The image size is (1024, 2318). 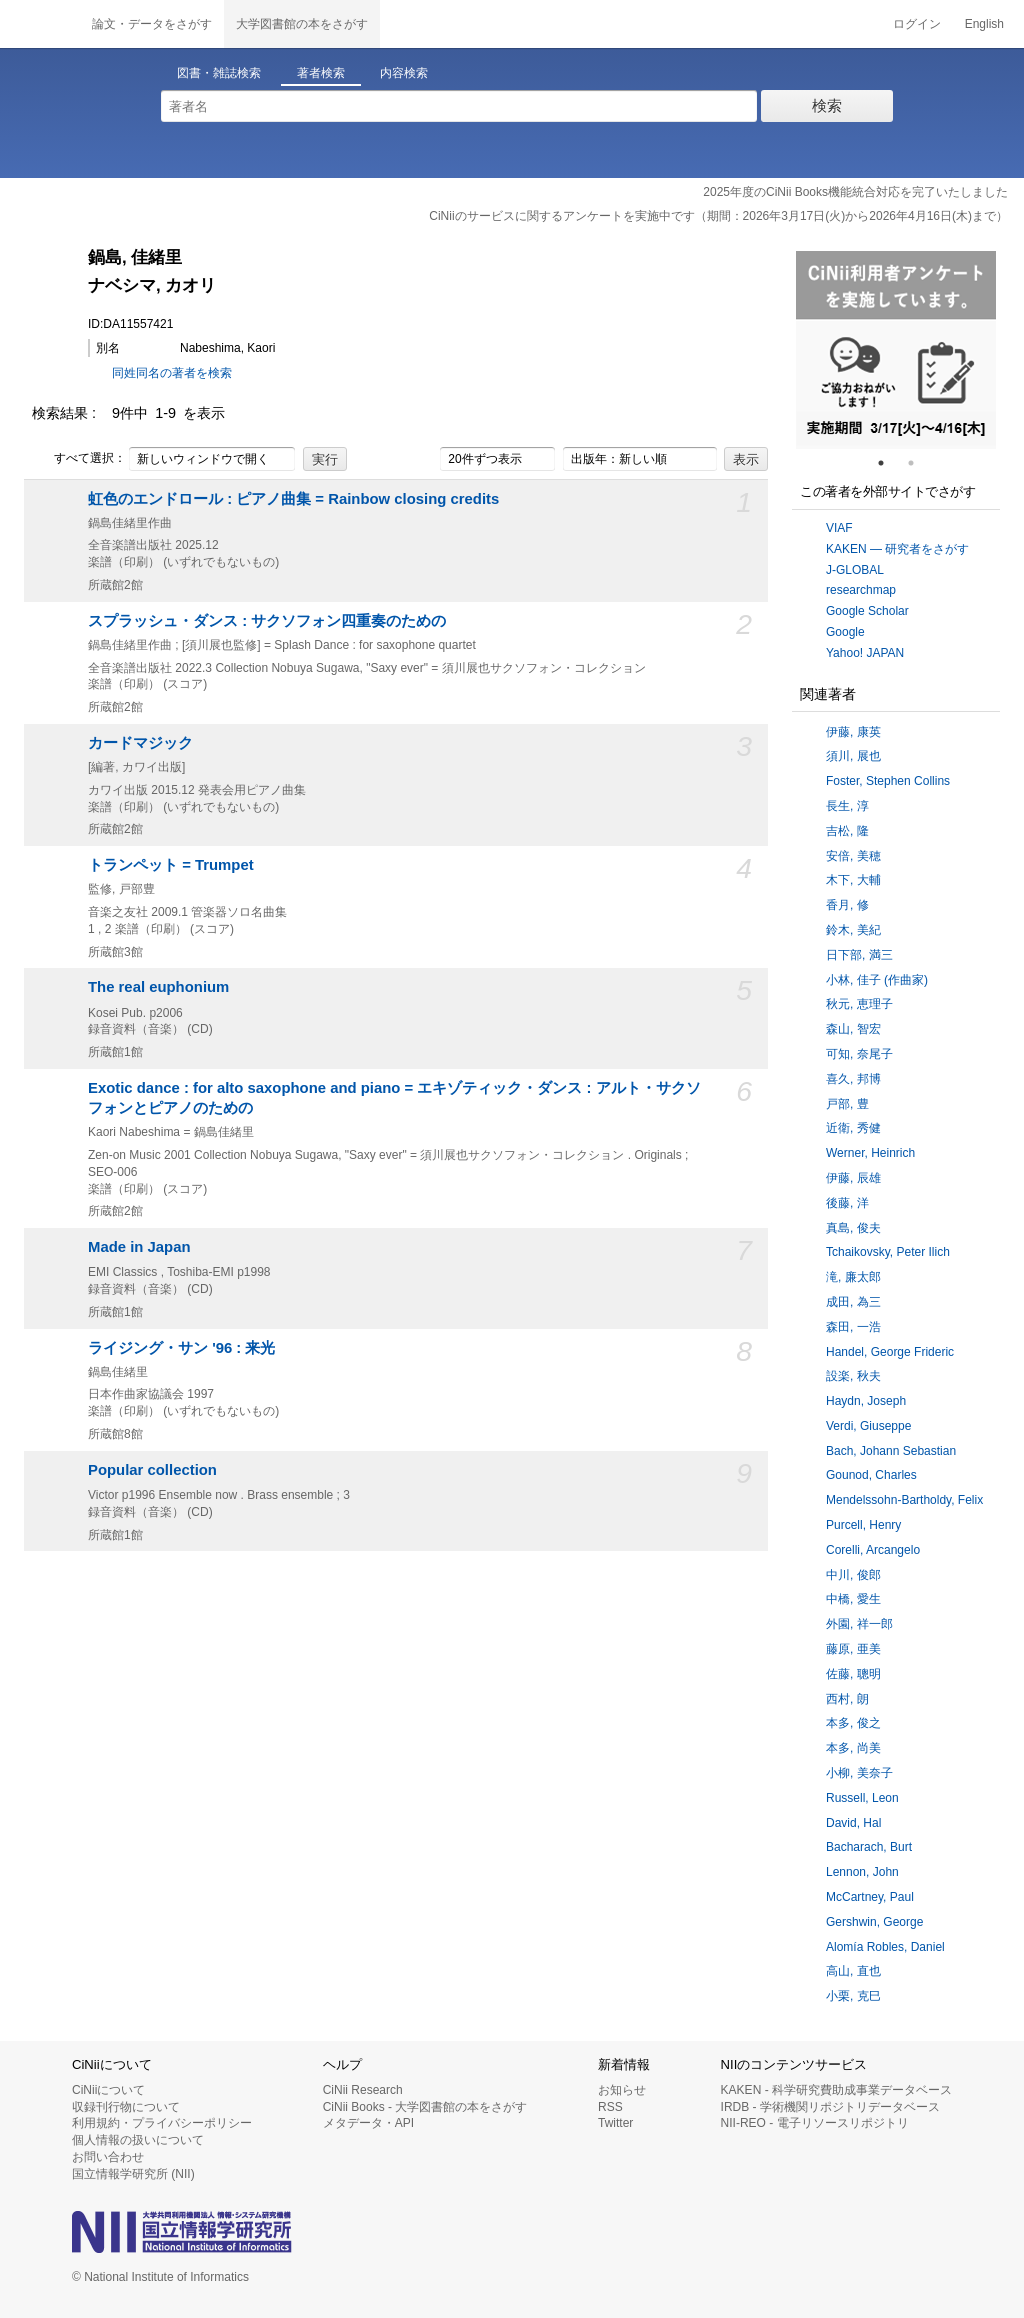 What do you see at coordinates (425, 2107) in the screenshot?
I see `CiNii Books - 大学図書館の本をさがす` at bounding box center [425, 2107].